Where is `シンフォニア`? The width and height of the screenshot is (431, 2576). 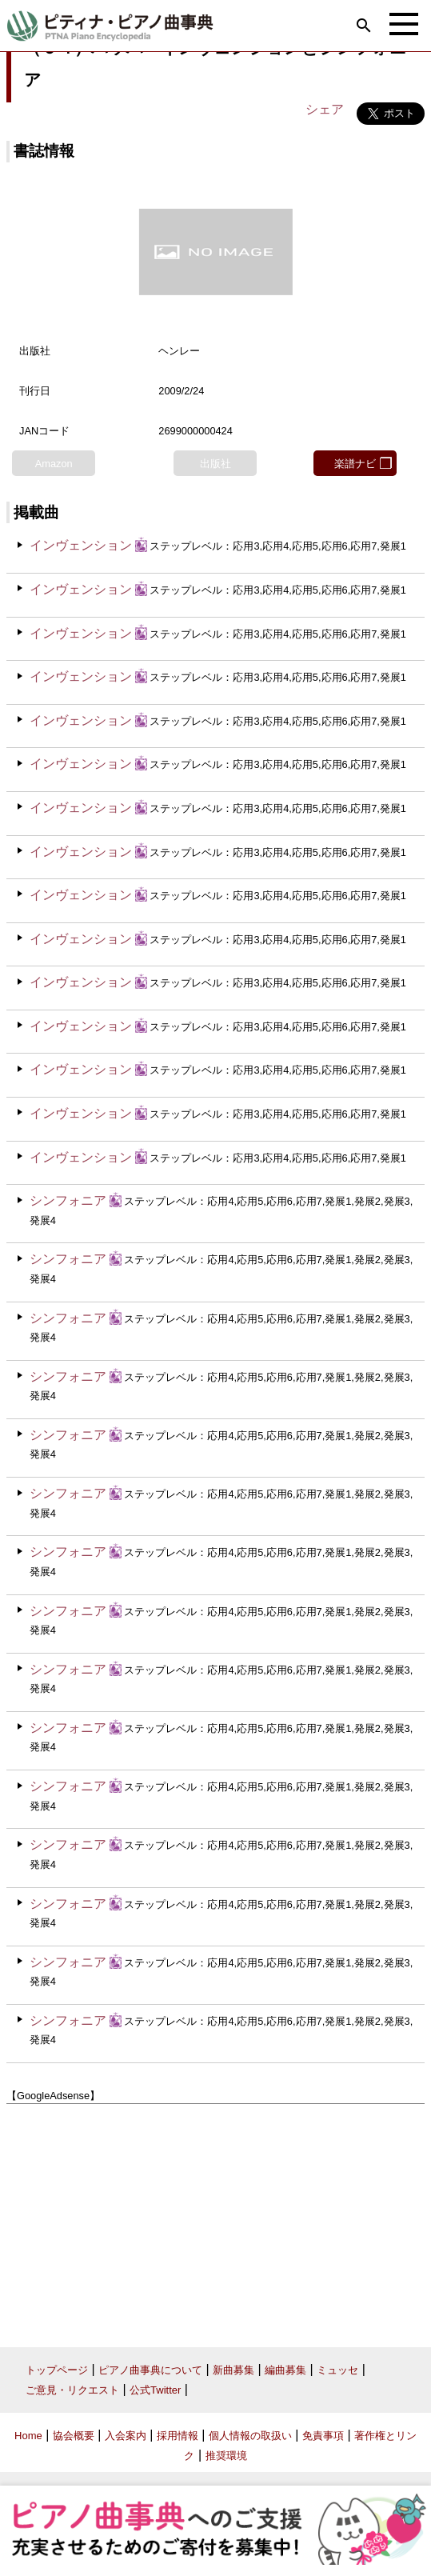
シンフォニア is located at coordinates (68, 1200).